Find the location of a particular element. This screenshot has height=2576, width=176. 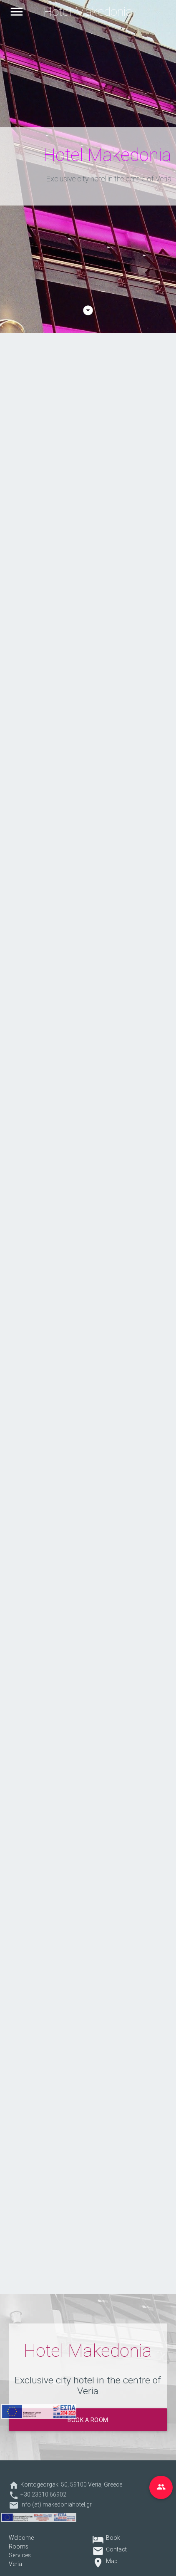

Welcome is located at coordinates (21, 2537).